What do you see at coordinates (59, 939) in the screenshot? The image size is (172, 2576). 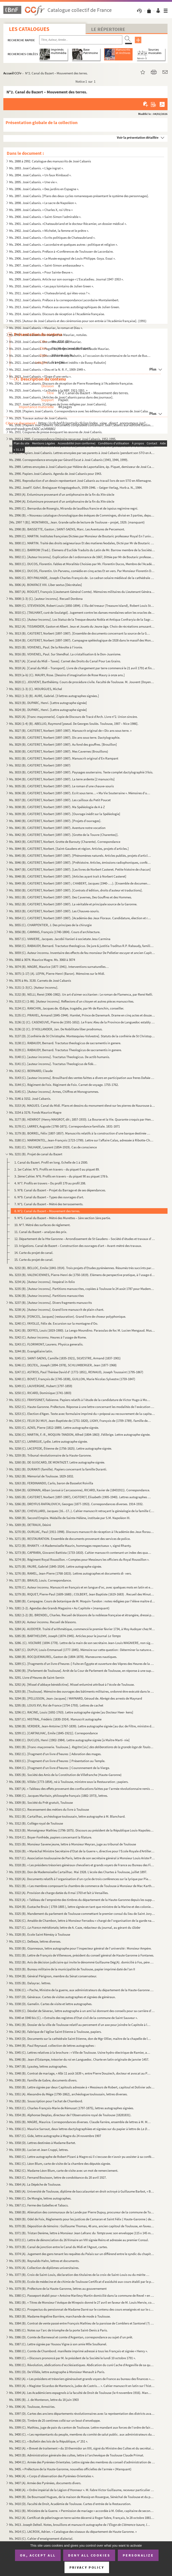 I see `Ms. 3057 (C). VANIERE, Jacques. Jacobii Vanieri è societate Jesu Carmina` at bounding box center [59, 939].